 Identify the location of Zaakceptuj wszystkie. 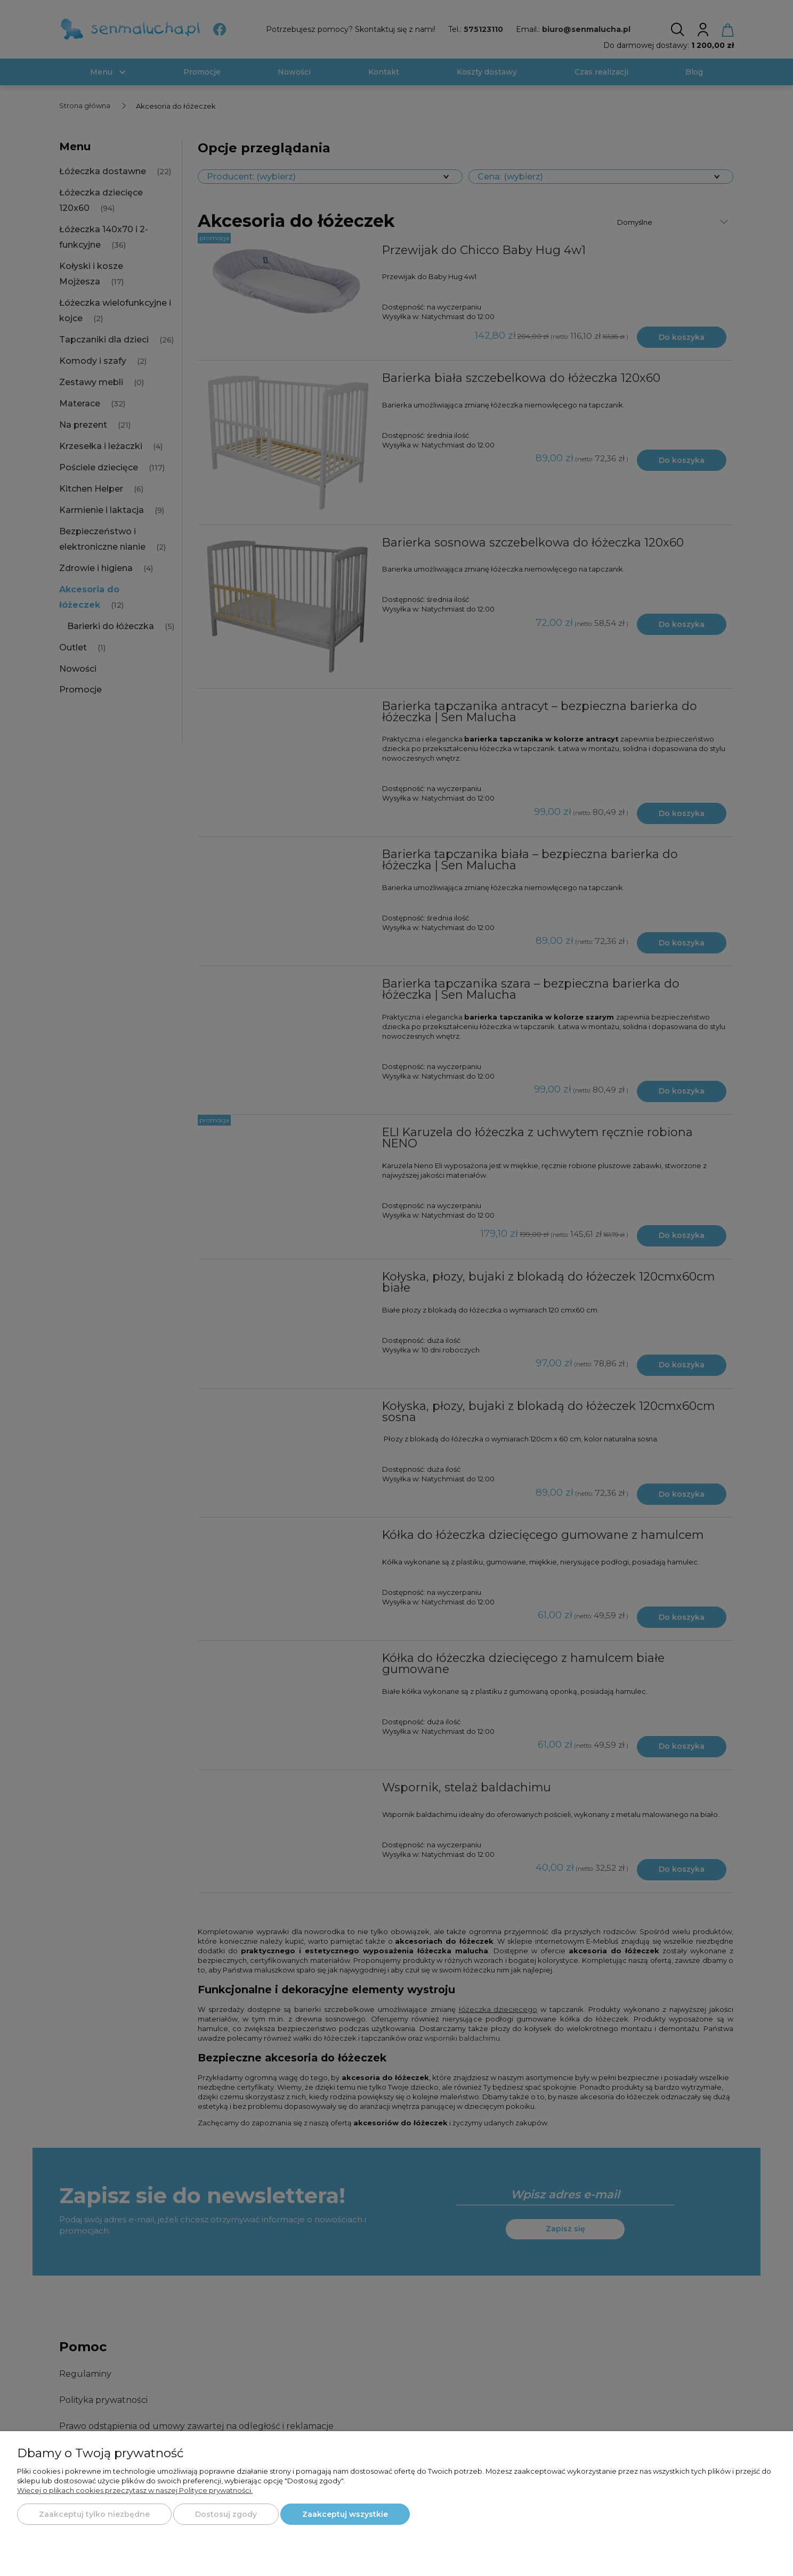
(345, 2514).